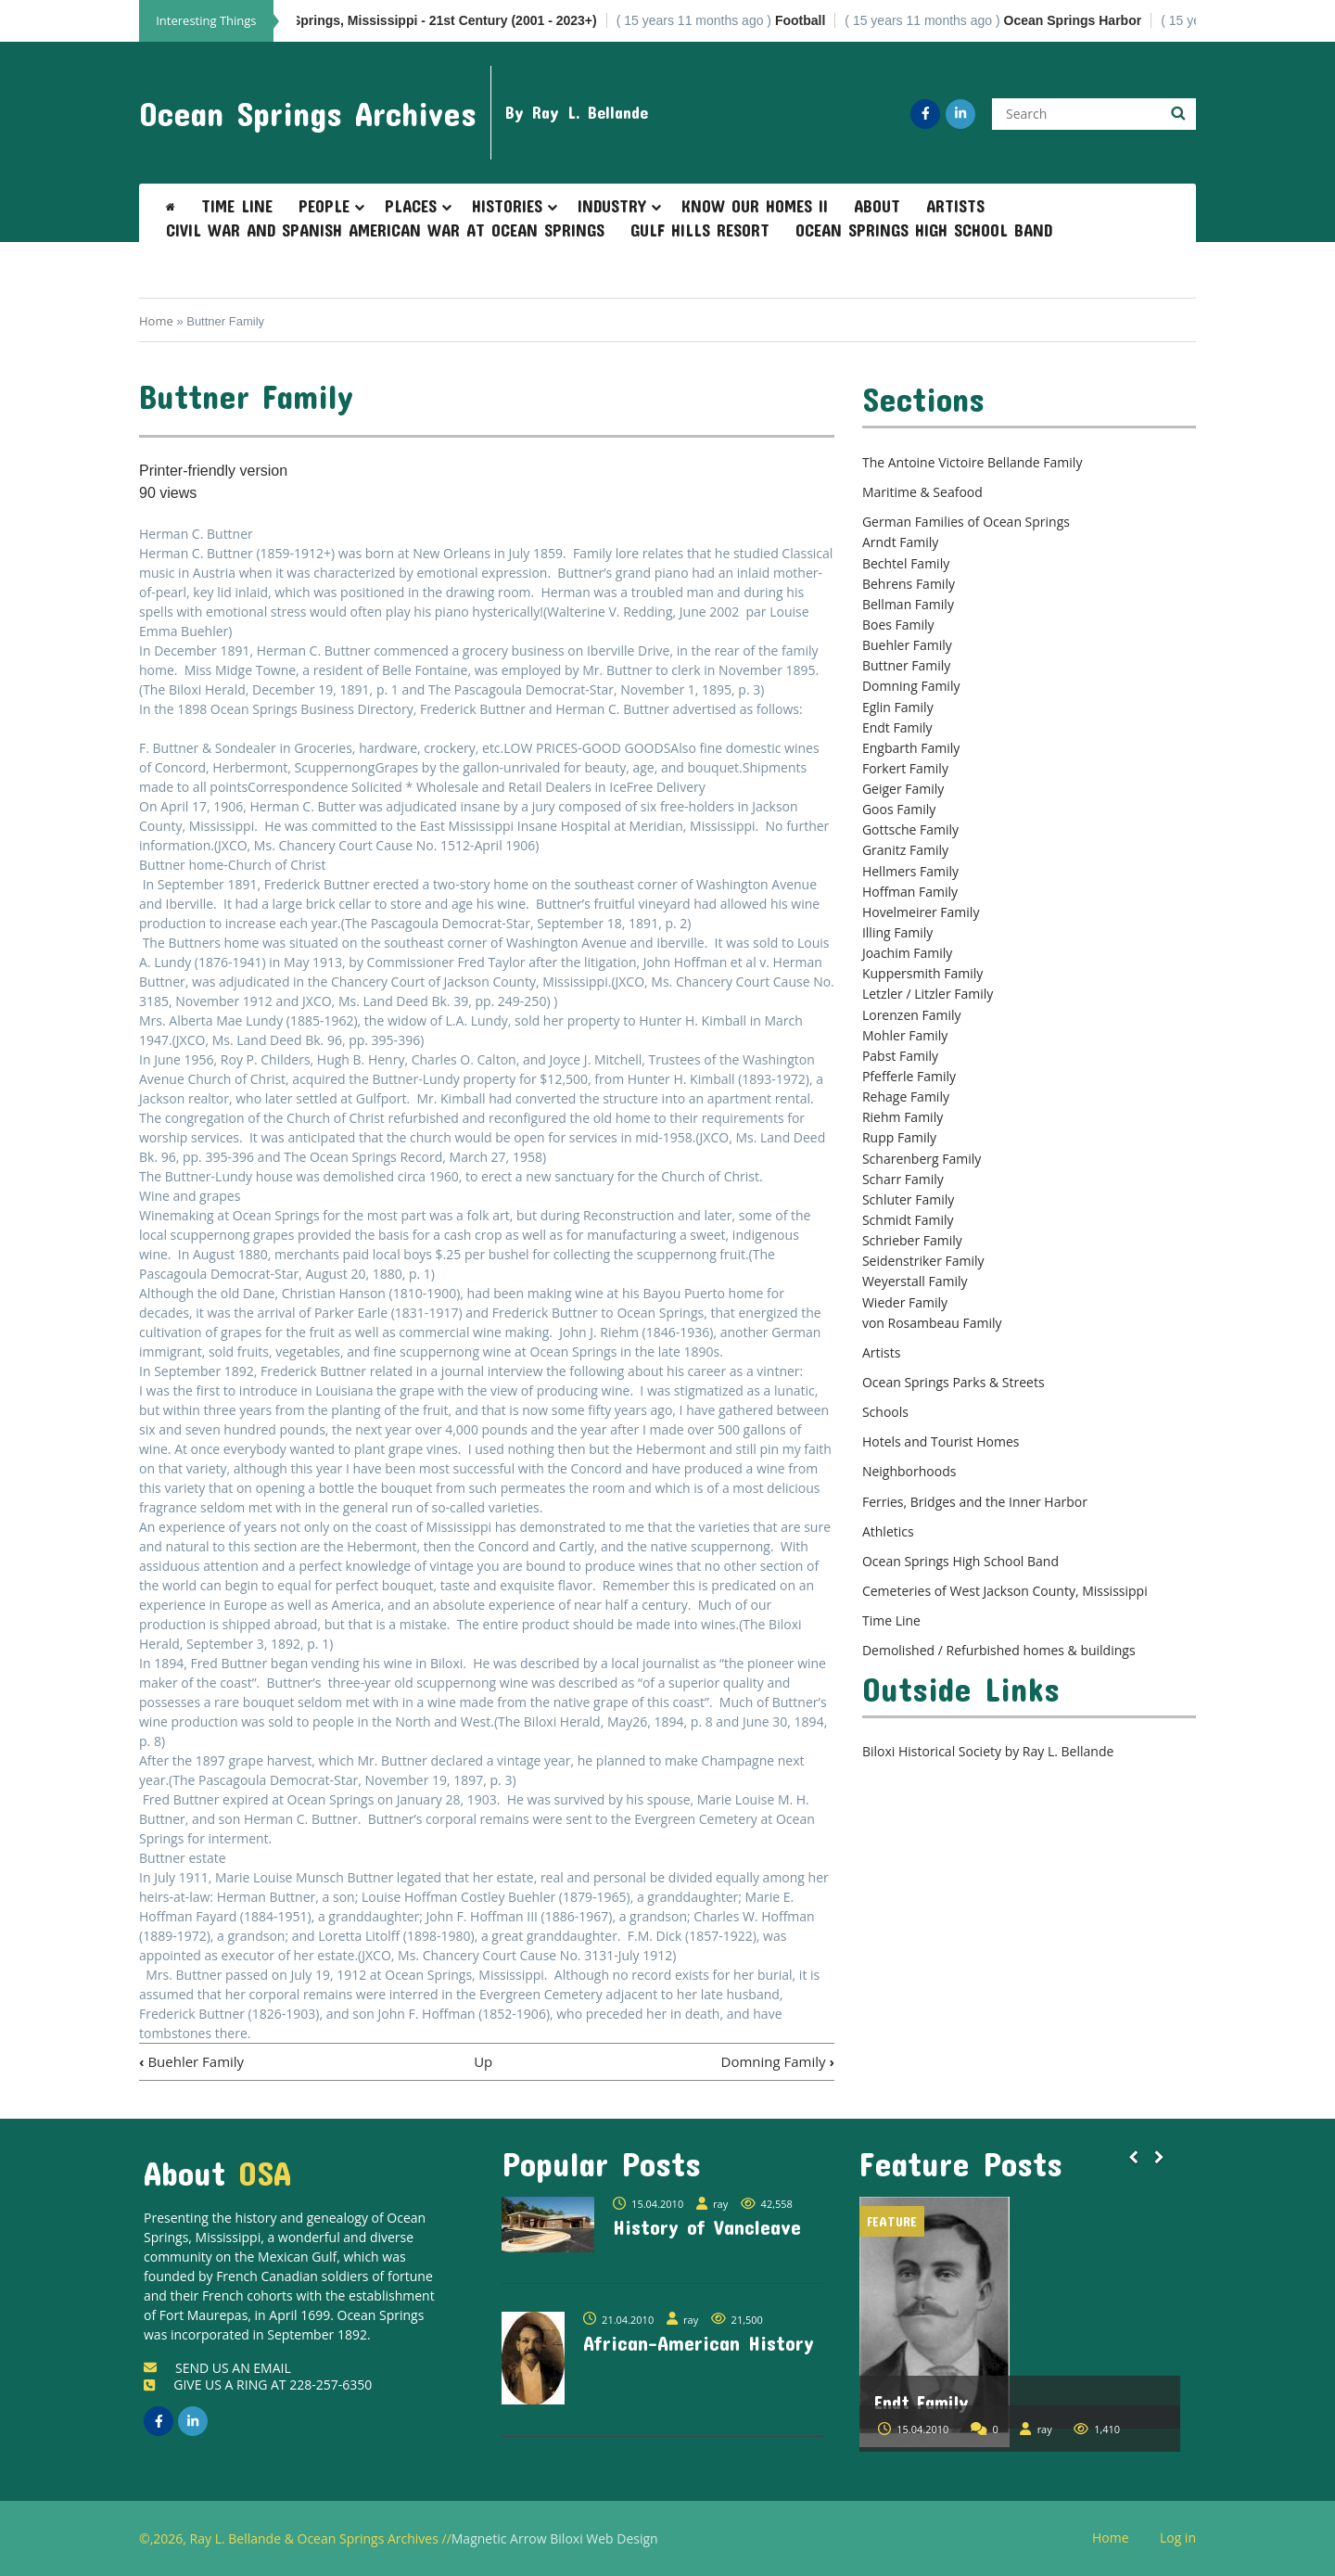  I want to click on Ocean Springs Parks & Streets, so click(953, 1382).